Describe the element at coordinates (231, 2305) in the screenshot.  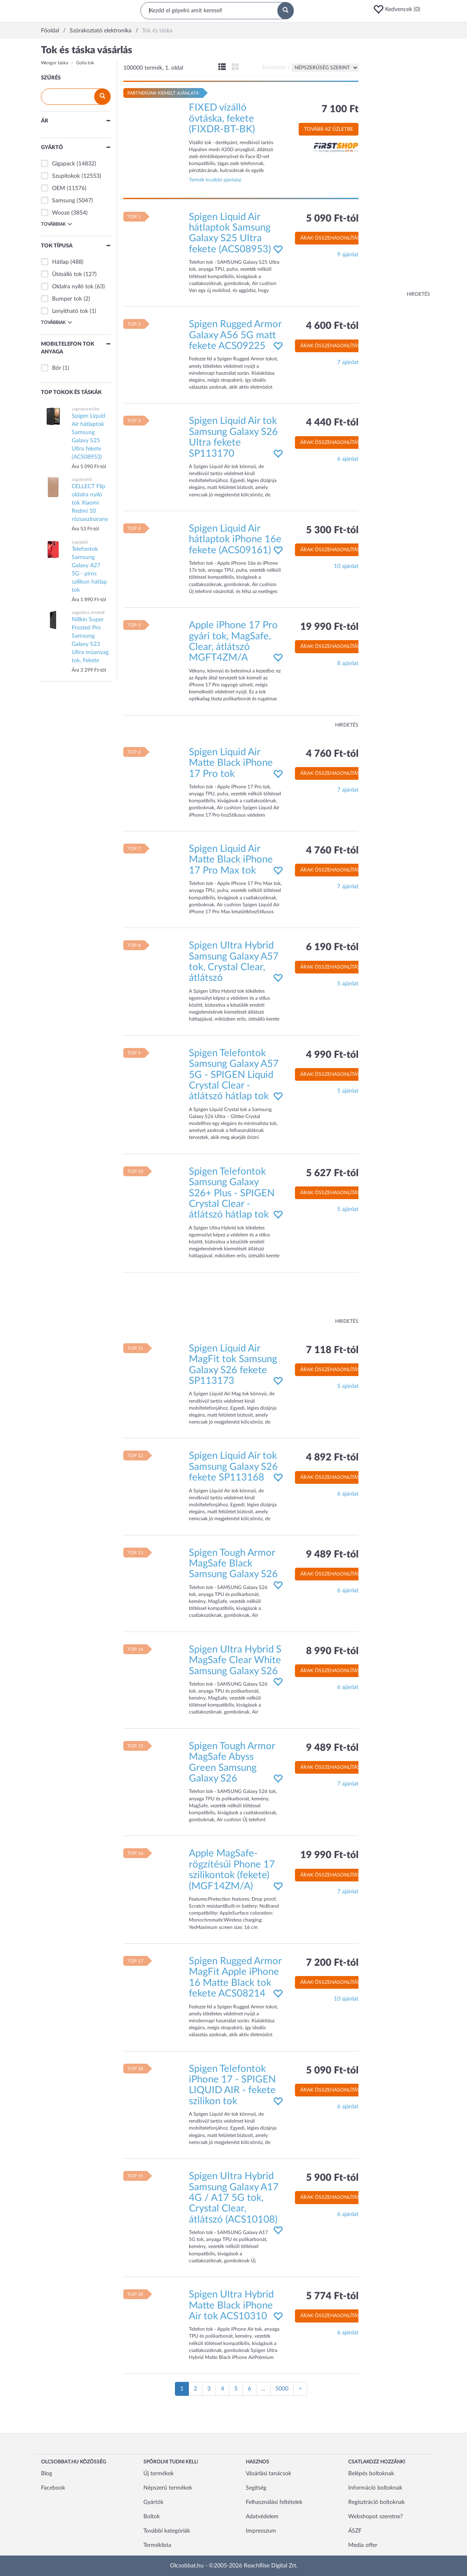
I see `Spigen Ultra Hybrid Matte Black iPhone Air tok ACS10310` at that location.